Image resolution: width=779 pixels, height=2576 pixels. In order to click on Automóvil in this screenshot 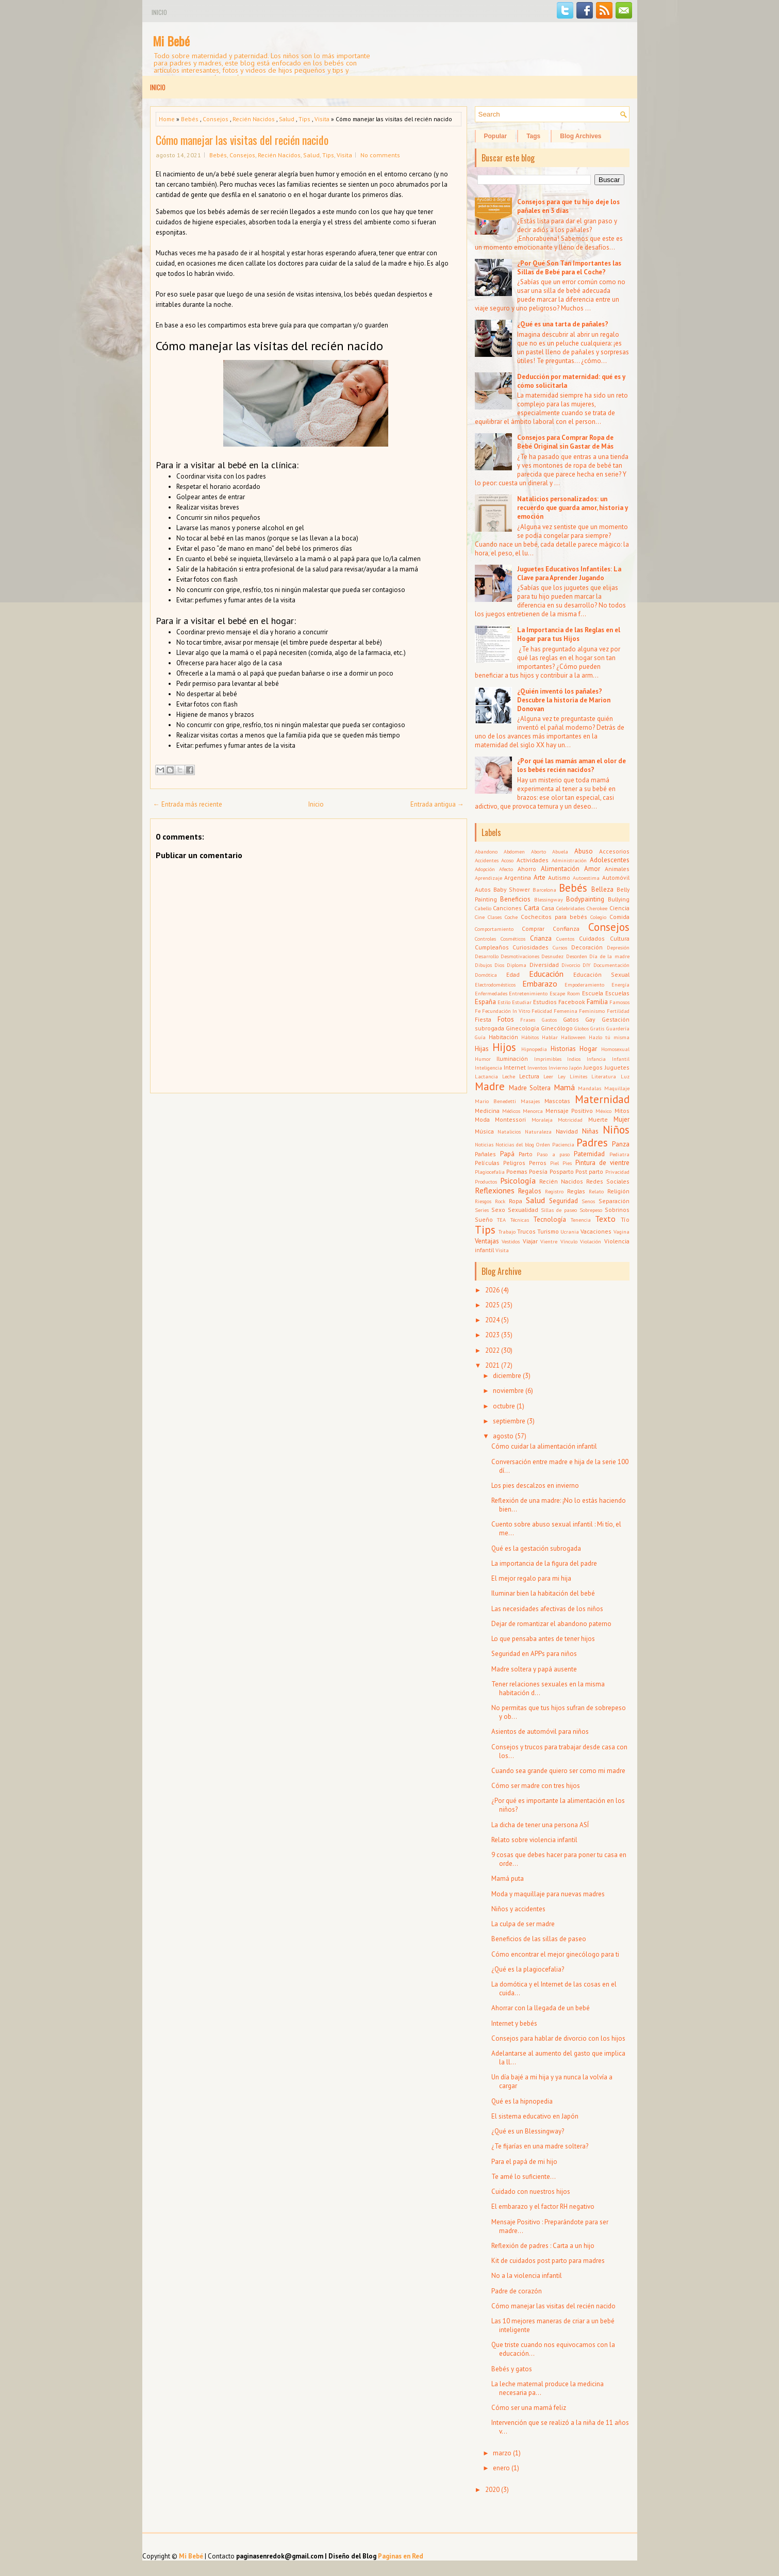, I will do `click(615, 877)`.